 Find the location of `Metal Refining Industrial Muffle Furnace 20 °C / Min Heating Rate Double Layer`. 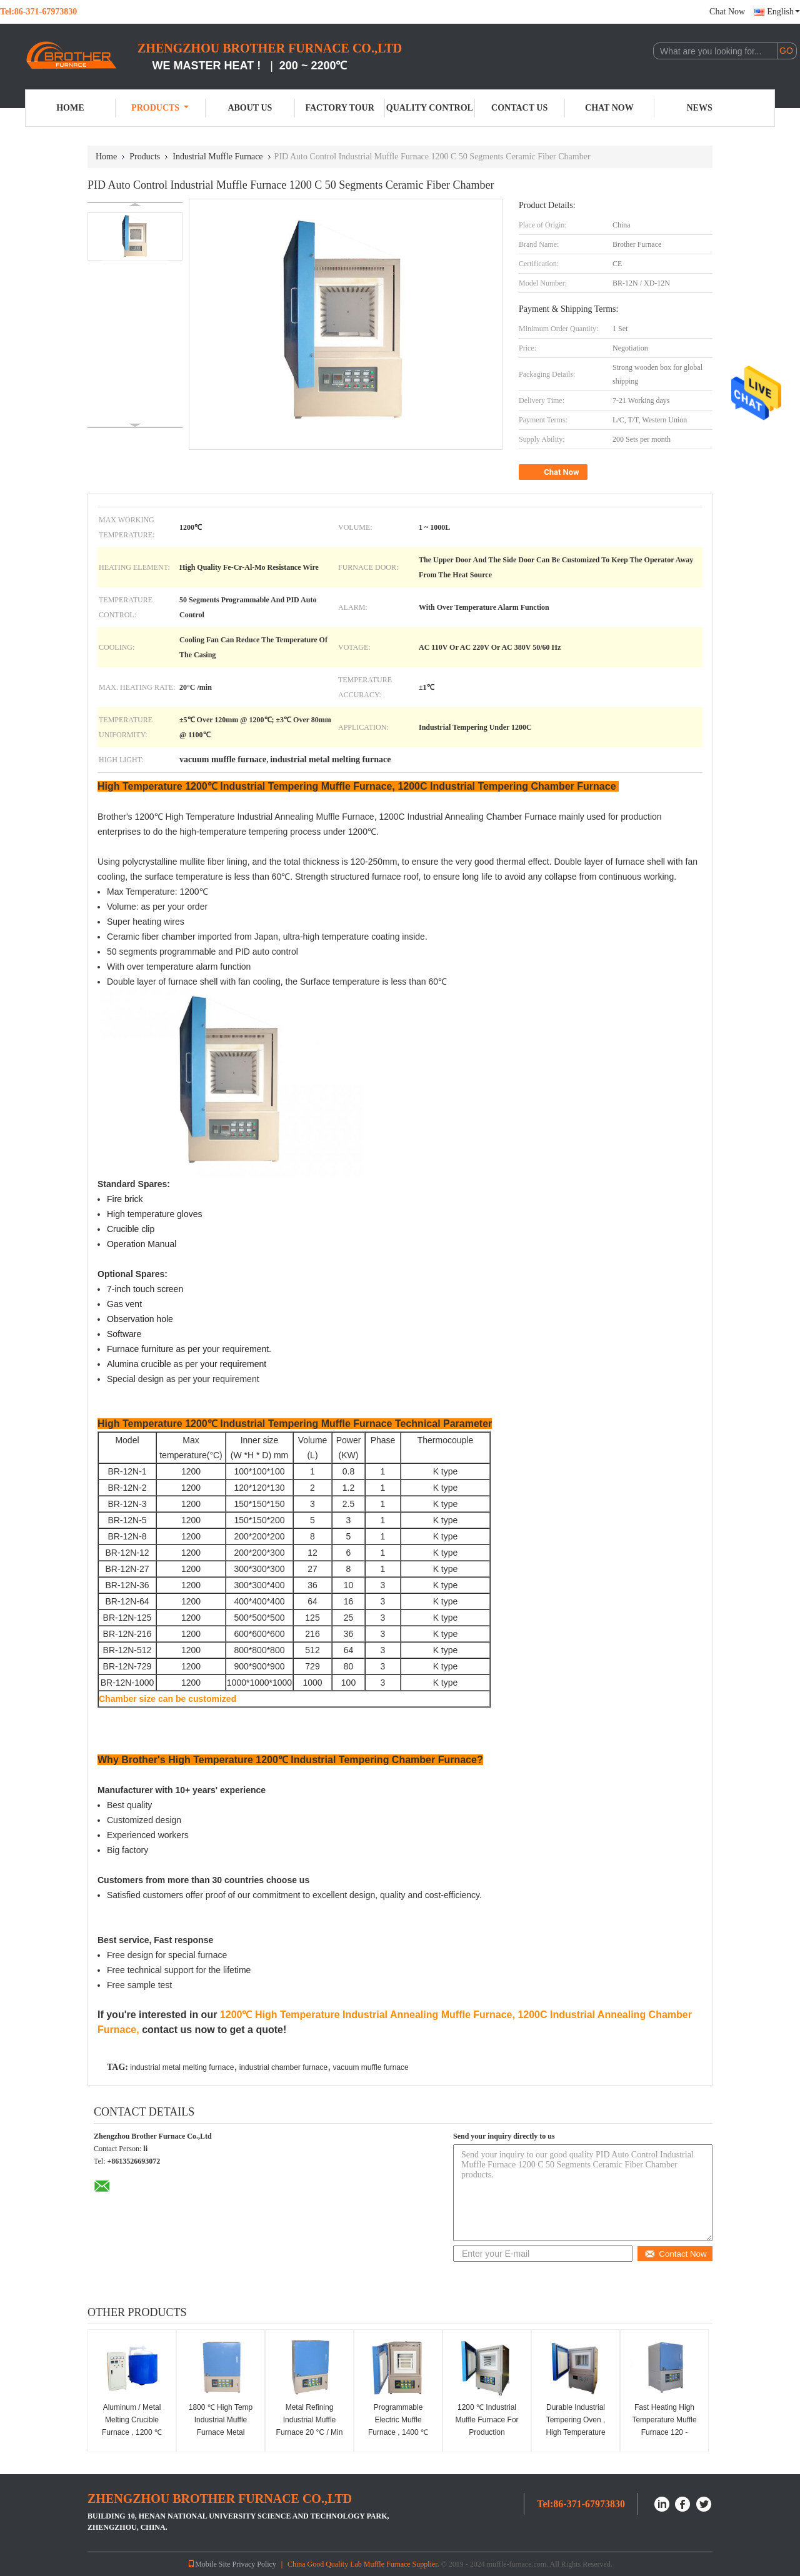

Metal Refining Industrial Muffle Furnace 20 °C / Min Heating Rate Double Layer is located at coordinates (309, 2432).